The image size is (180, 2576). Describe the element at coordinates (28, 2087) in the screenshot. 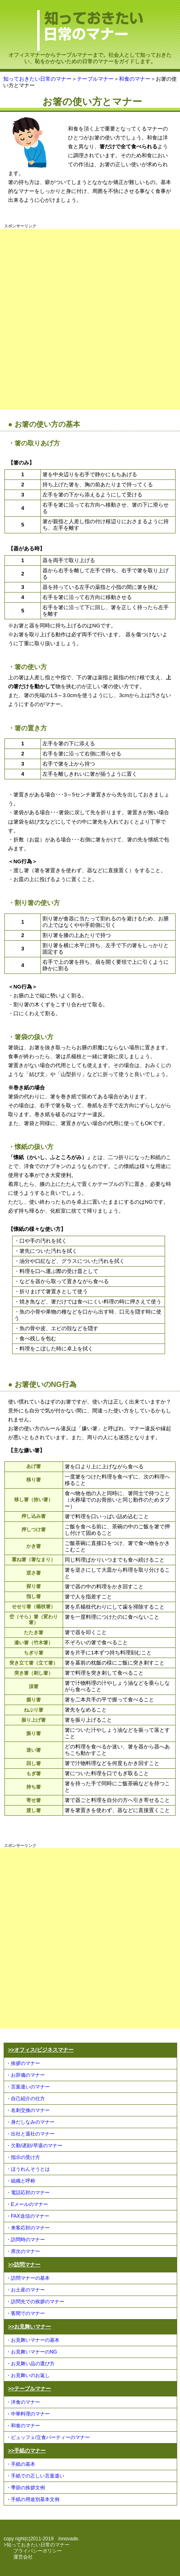

I see `・言葉遣いのマナー` at that location.